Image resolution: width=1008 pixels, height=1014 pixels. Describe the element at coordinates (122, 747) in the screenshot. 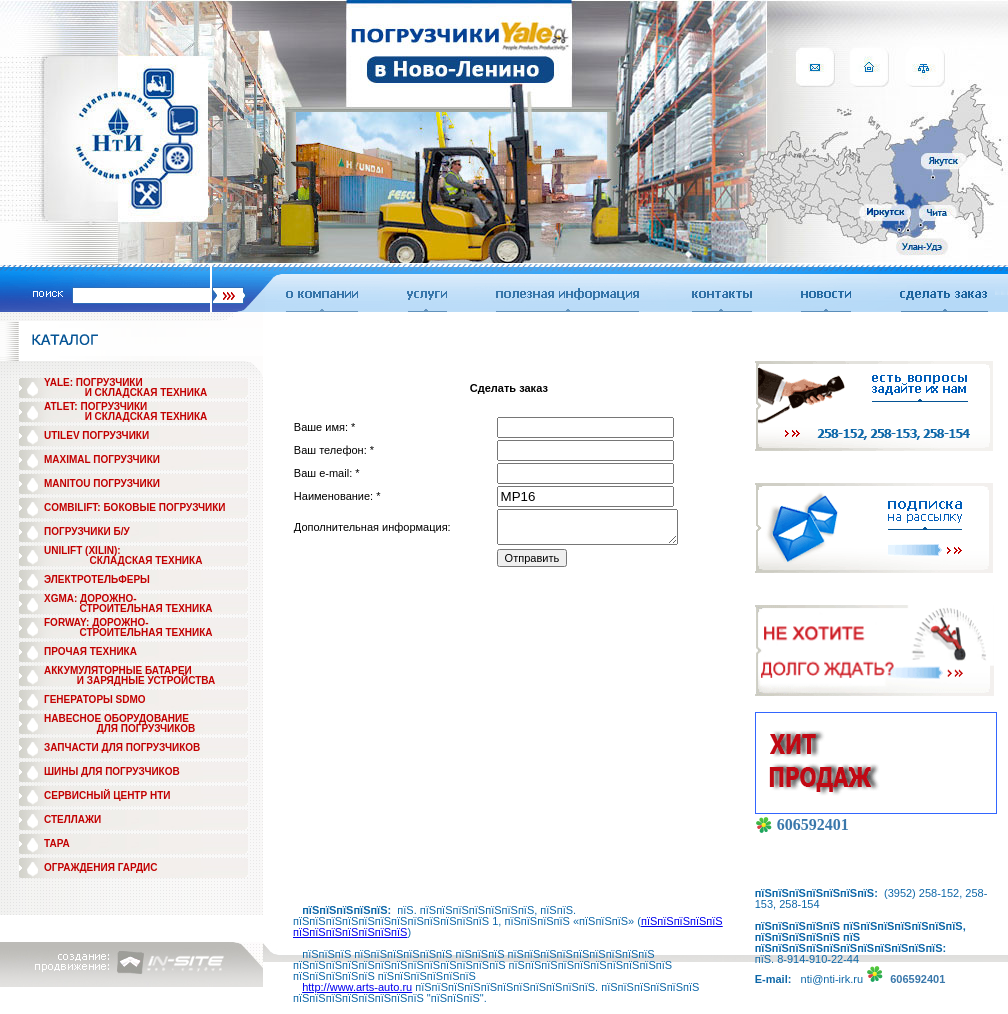

I see `ЗАПЧАСТИ ДЛЯ ПОГРУЗЧИКОВ` at that location.